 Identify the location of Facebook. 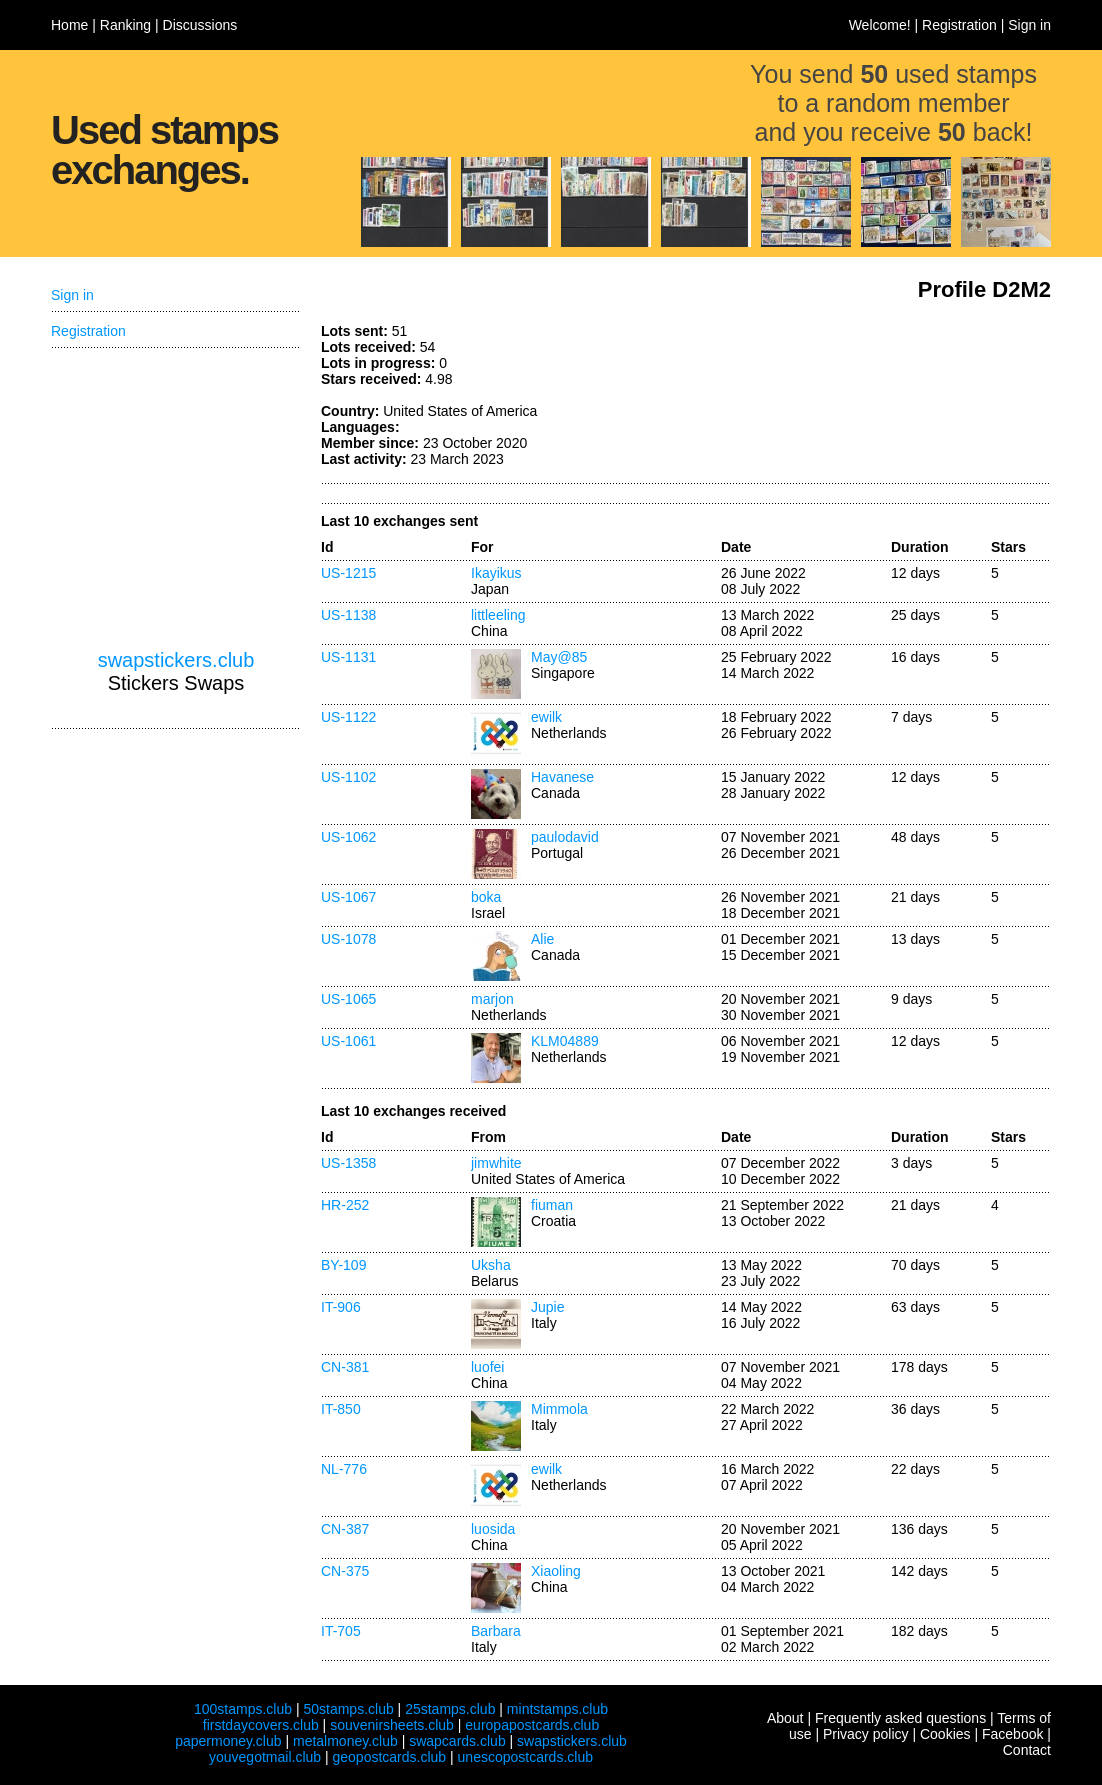
(1012, 1734).